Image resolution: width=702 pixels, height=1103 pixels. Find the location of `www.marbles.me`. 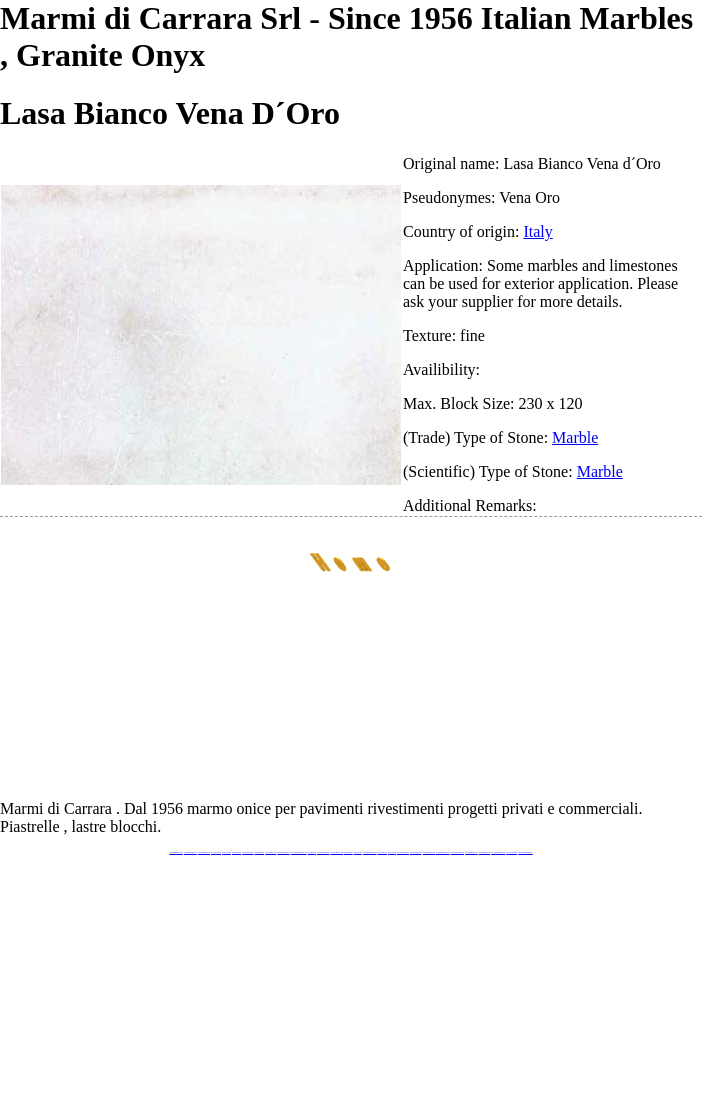

www.marbles.me is located at coordinates (382, 852).